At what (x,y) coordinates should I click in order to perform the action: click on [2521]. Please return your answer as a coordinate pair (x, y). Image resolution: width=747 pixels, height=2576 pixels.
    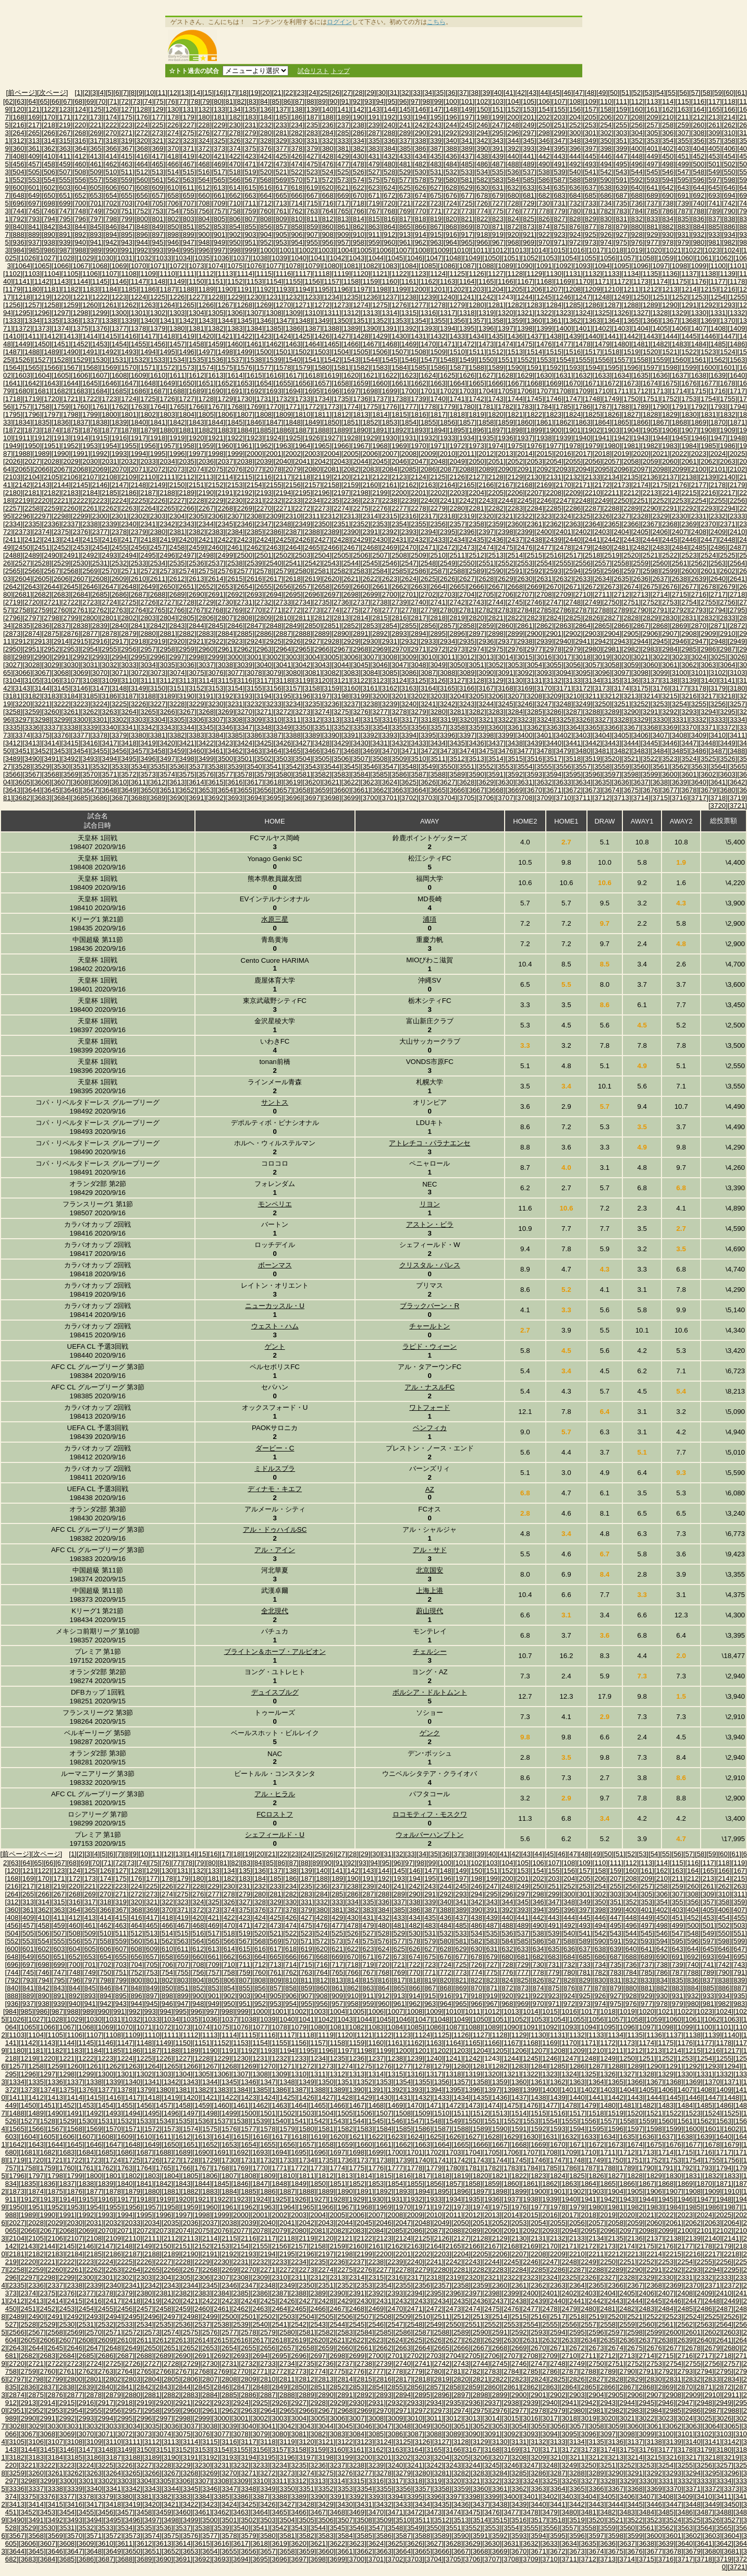
    Looking at the image, I should click on (650, 555).